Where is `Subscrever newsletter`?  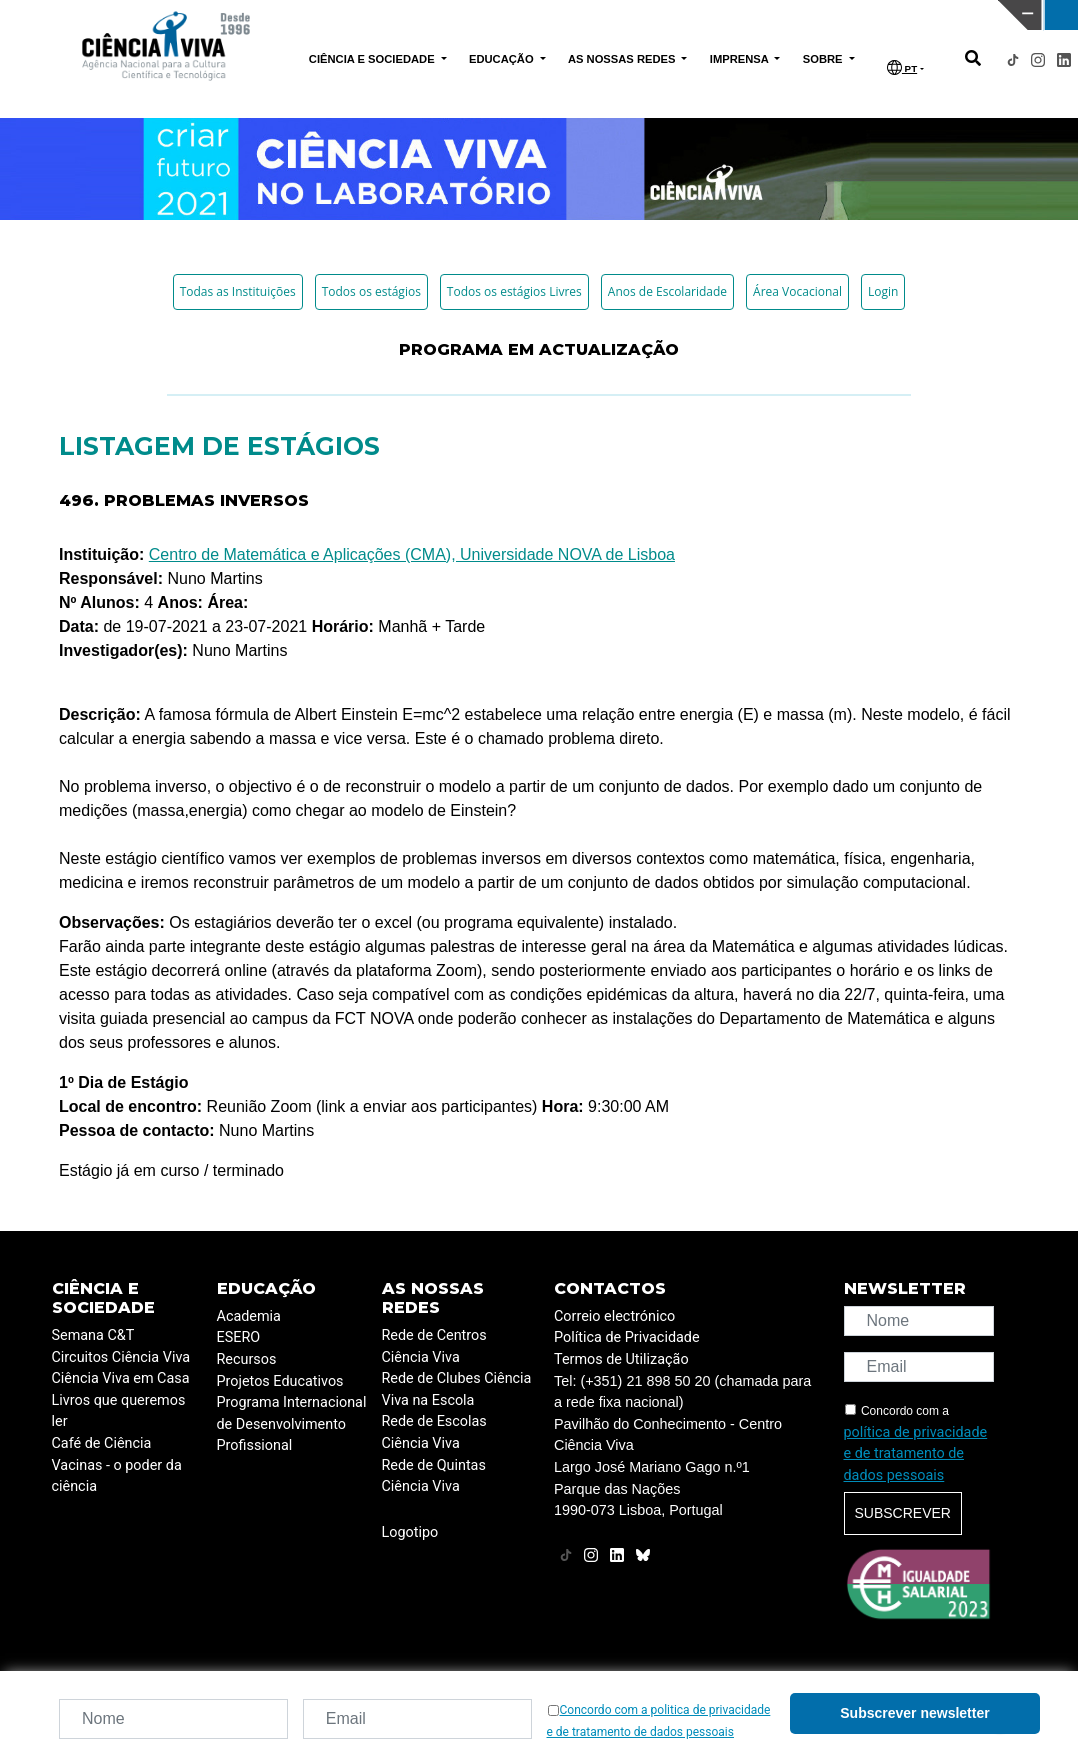 Subscrever newsletter is located at coordinates (914, 1713).